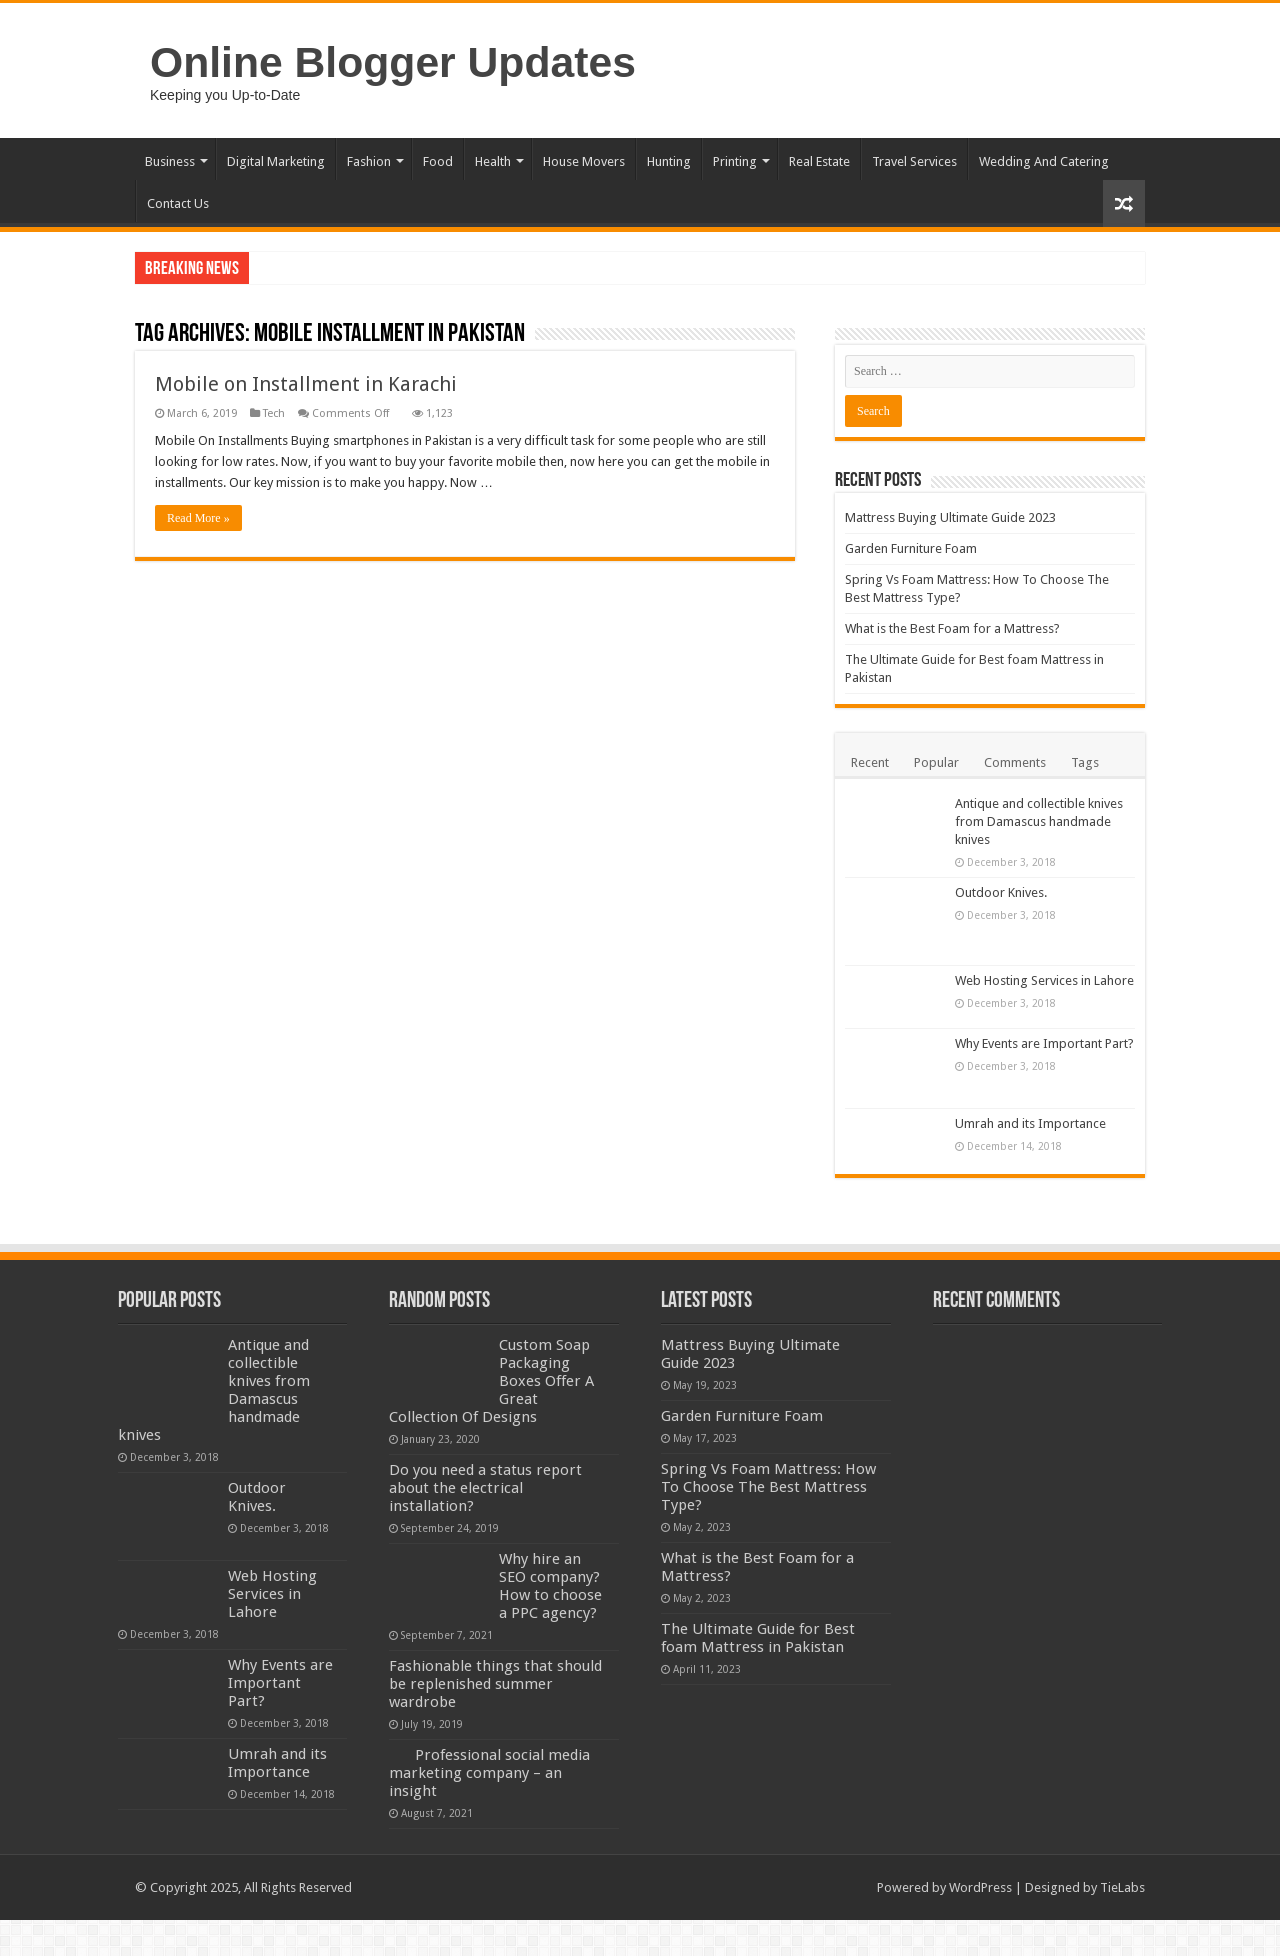 The image size is (1280, 1956). Describe the element at coordinates (819, 161) in the screenshot. I see `Real Estate` at that location.